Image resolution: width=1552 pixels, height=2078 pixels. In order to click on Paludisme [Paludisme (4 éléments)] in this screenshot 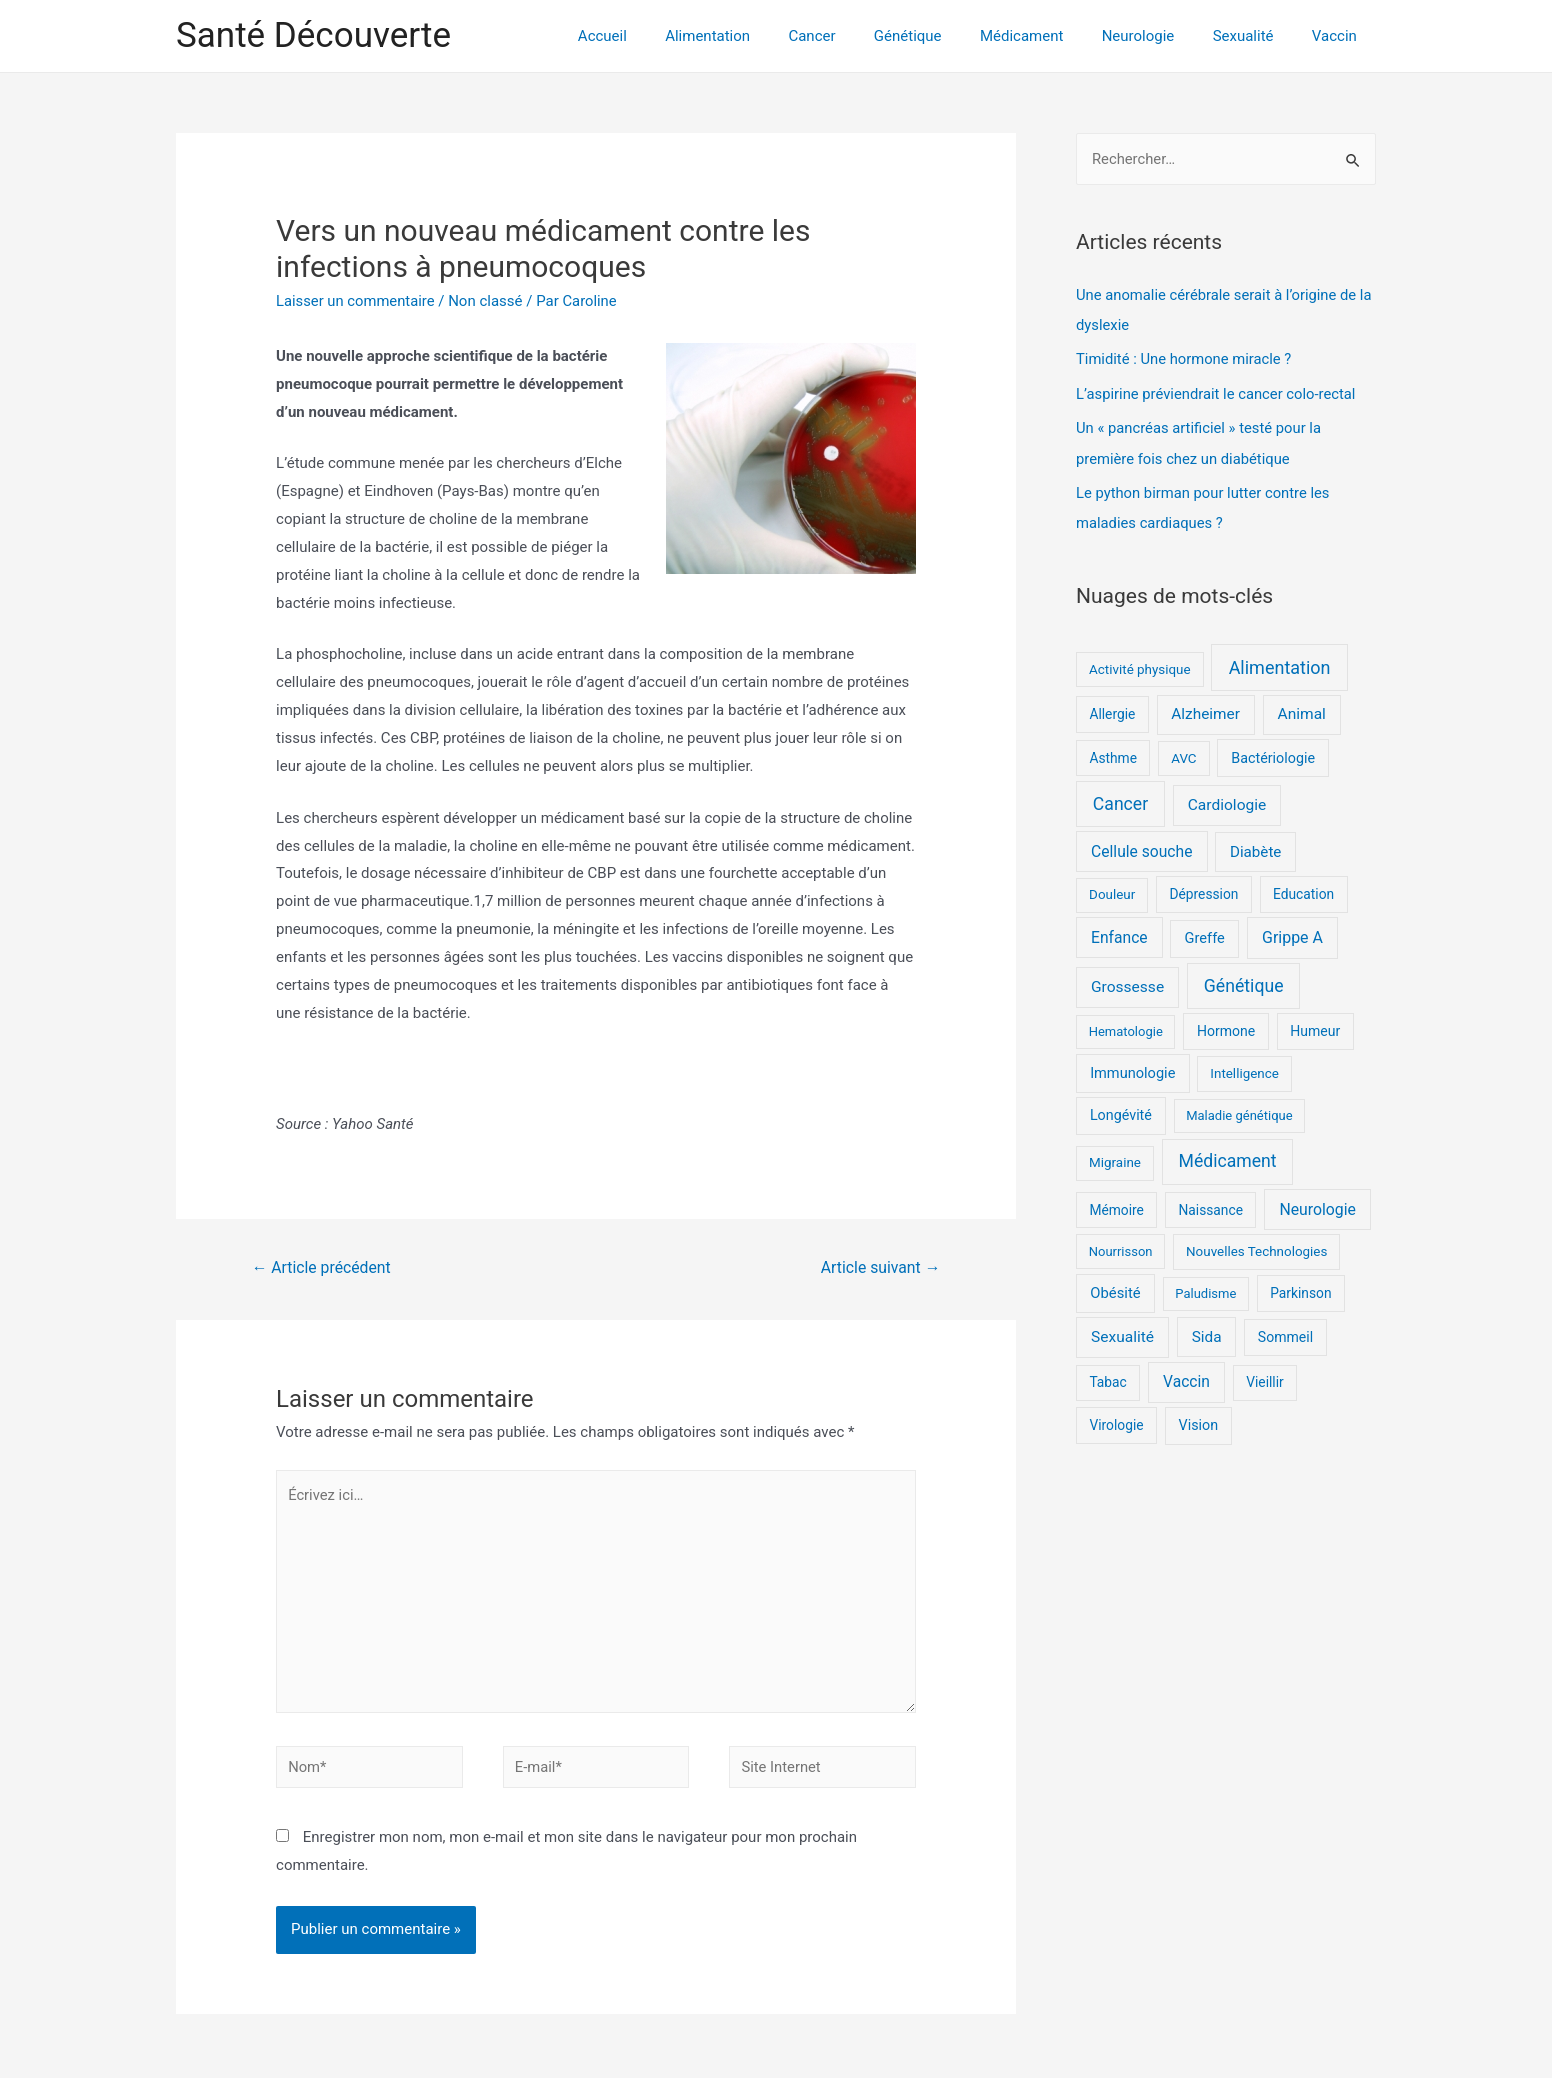, I will do `click(1205, 1289)`.